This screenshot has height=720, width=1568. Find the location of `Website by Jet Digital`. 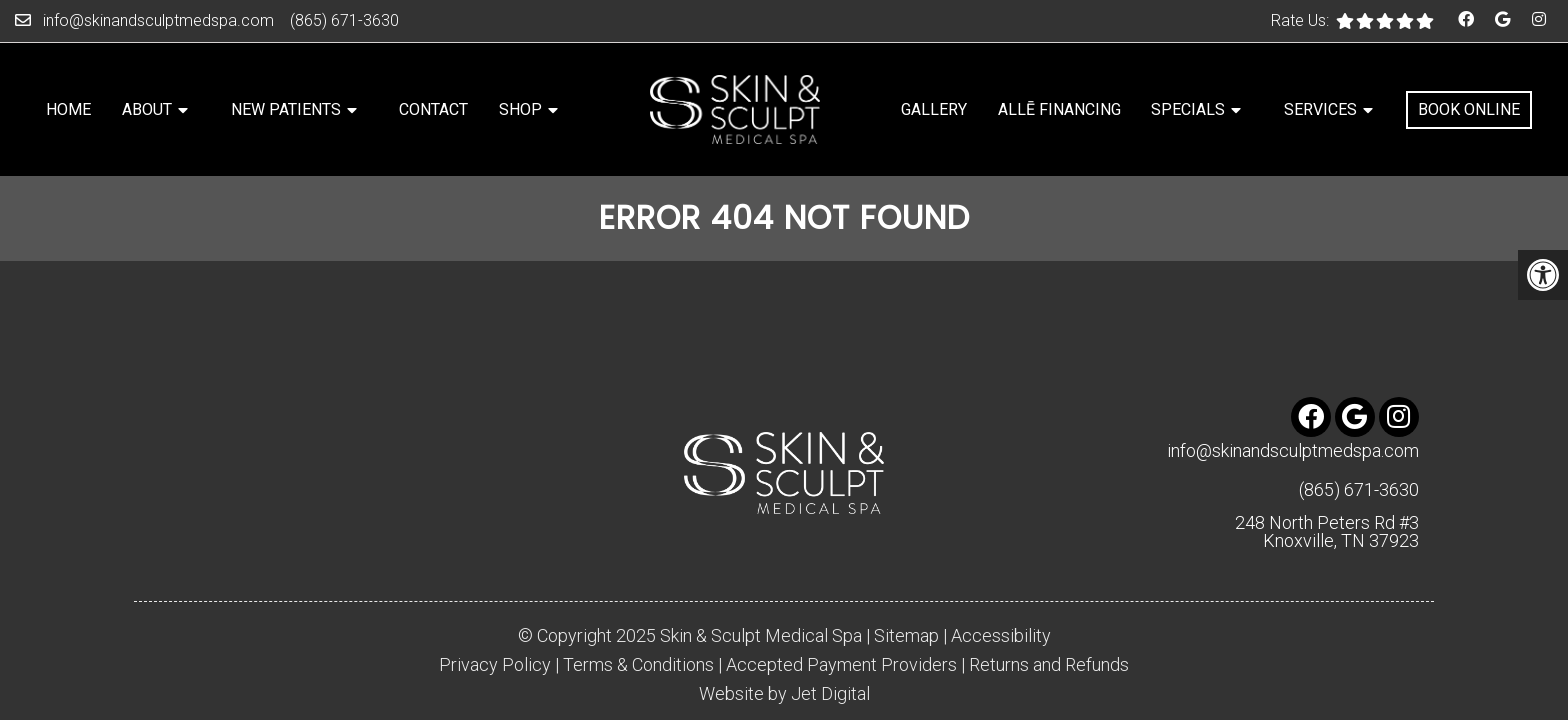

Website by Jet Digital is located at coordinates (784, 648).